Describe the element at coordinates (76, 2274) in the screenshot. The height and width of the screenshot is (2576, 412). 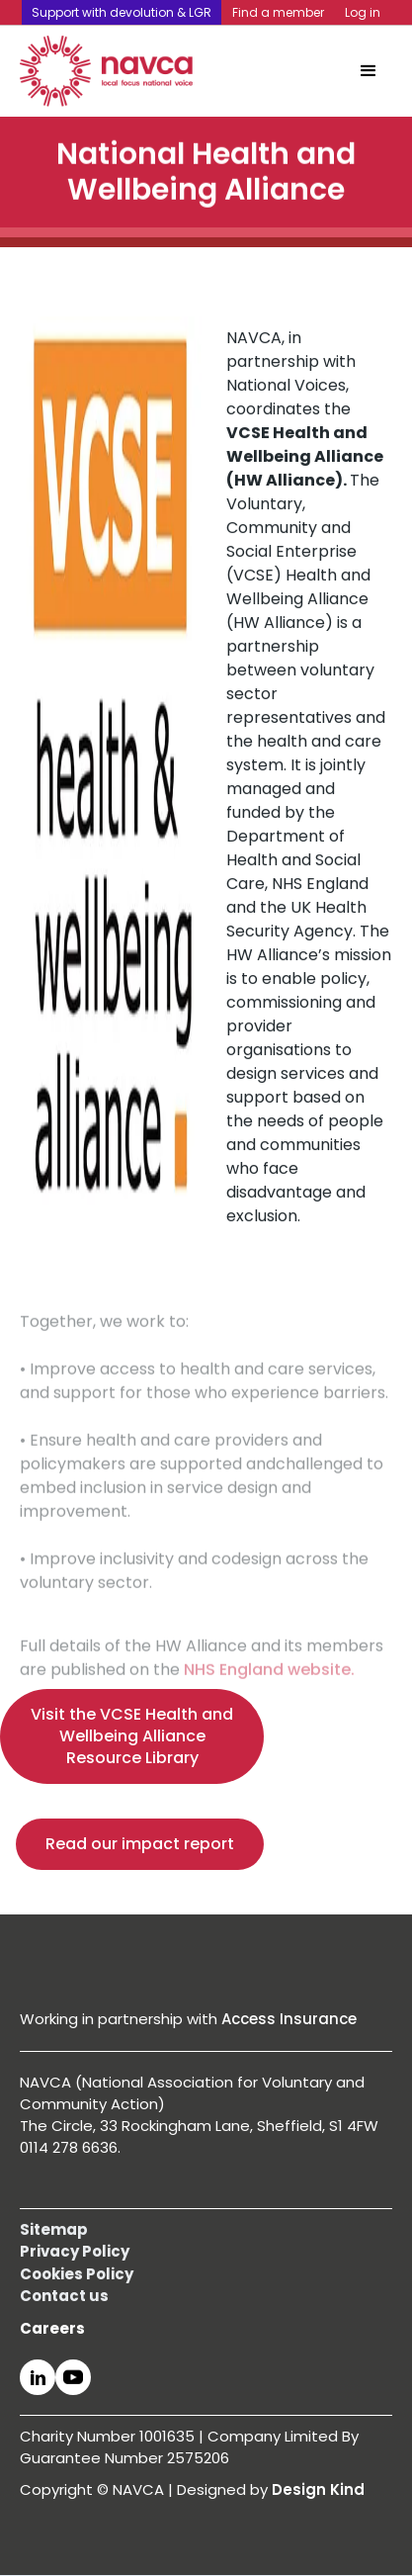
I see `Cookies Policy` at that location.